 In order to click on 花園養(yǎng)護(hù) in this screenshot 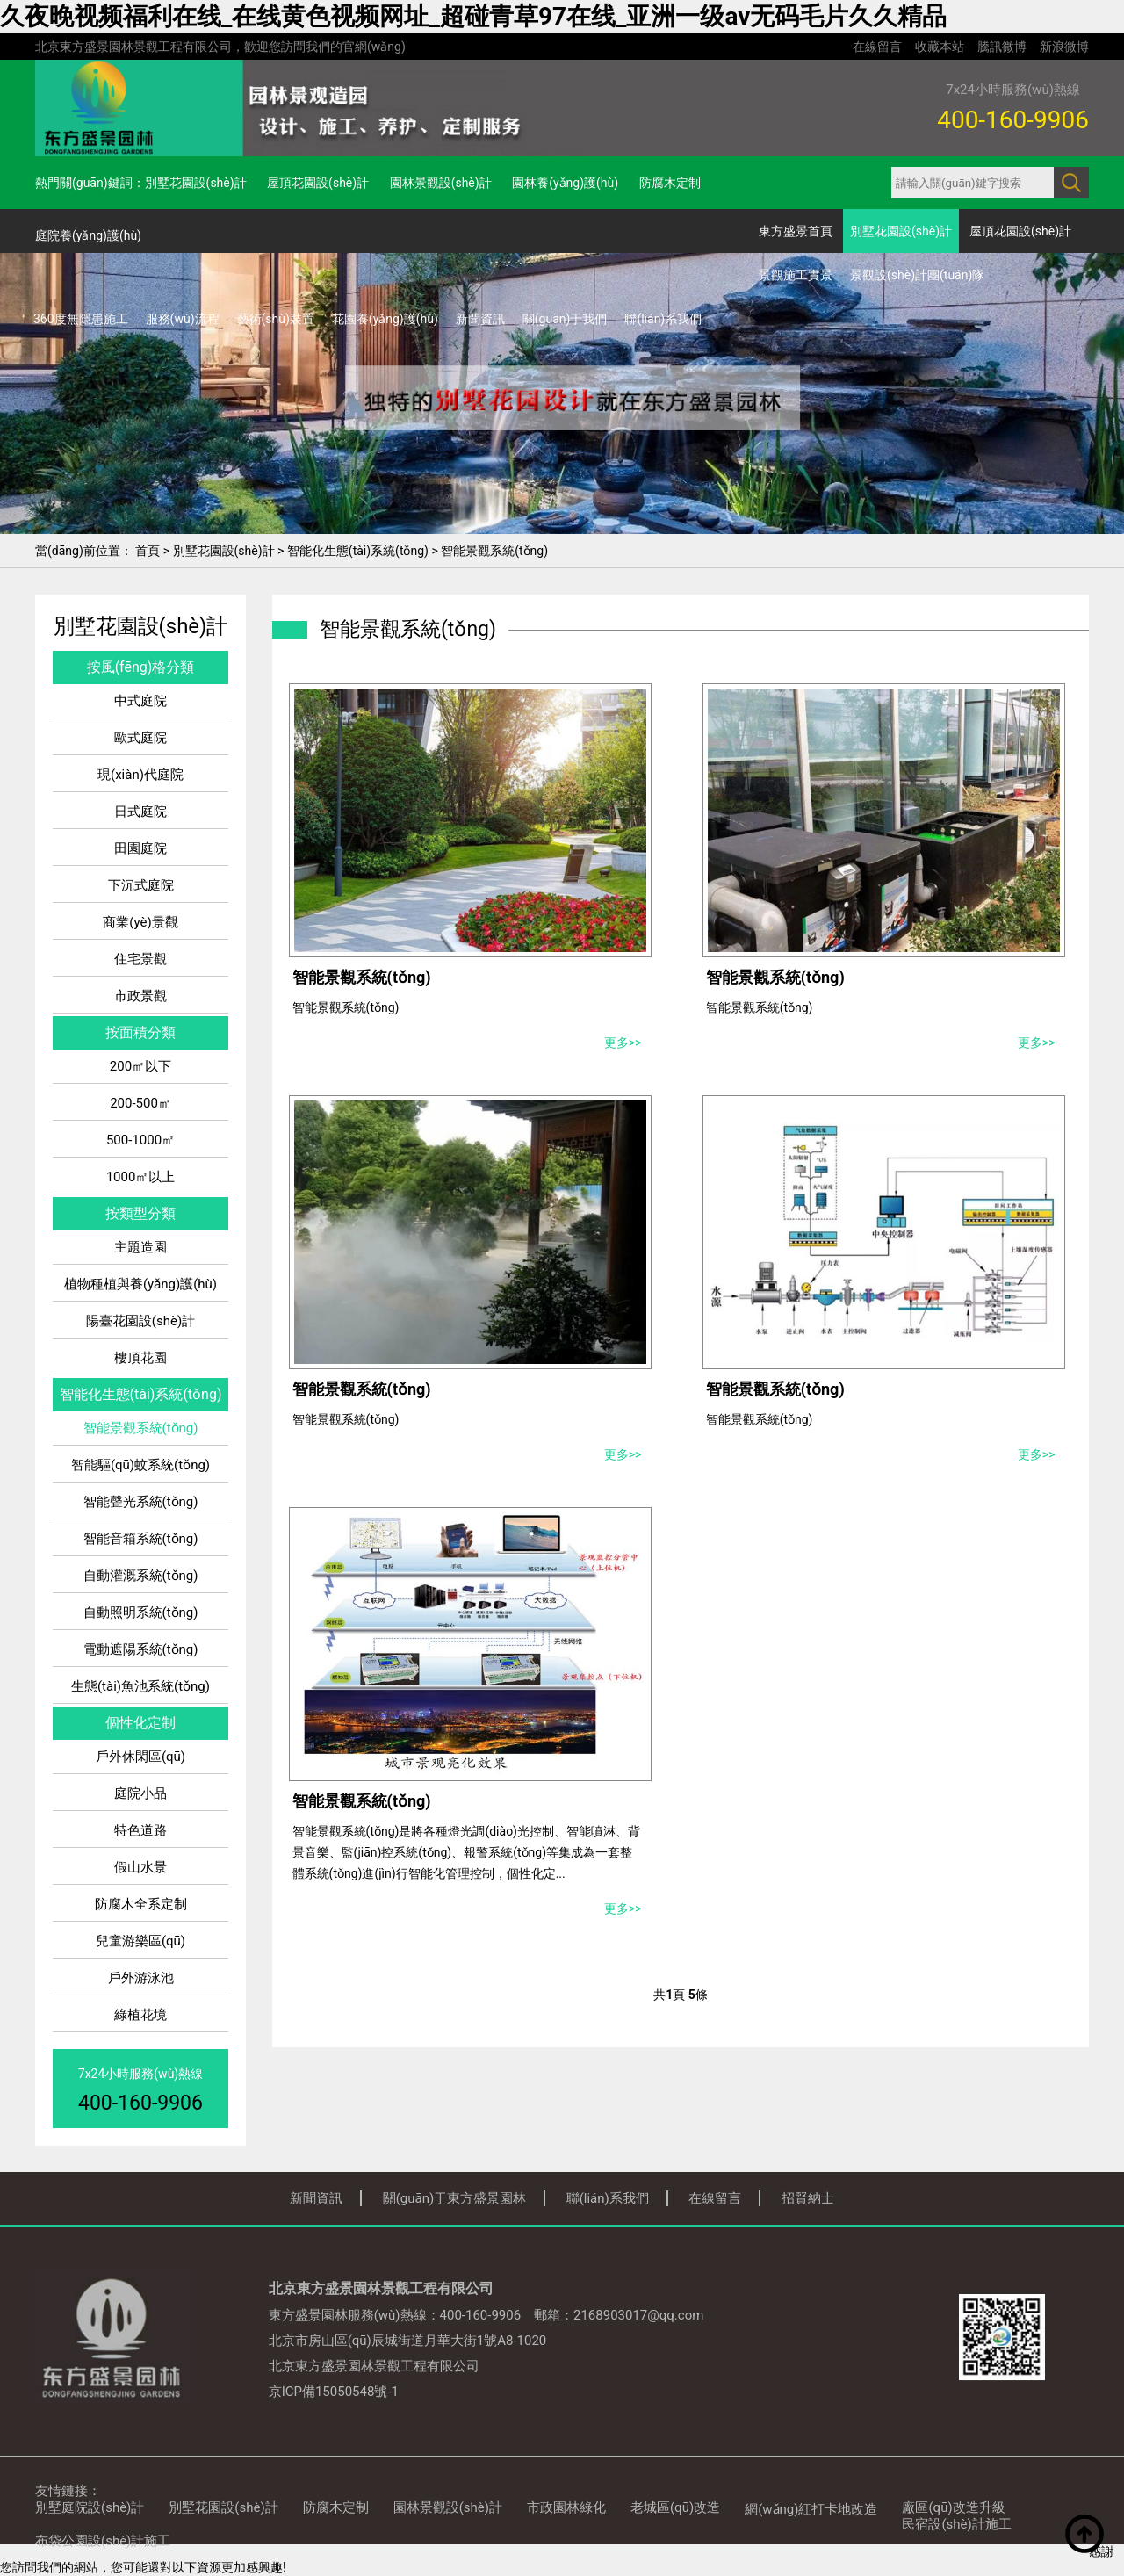, I will do `click(385, 319)`.